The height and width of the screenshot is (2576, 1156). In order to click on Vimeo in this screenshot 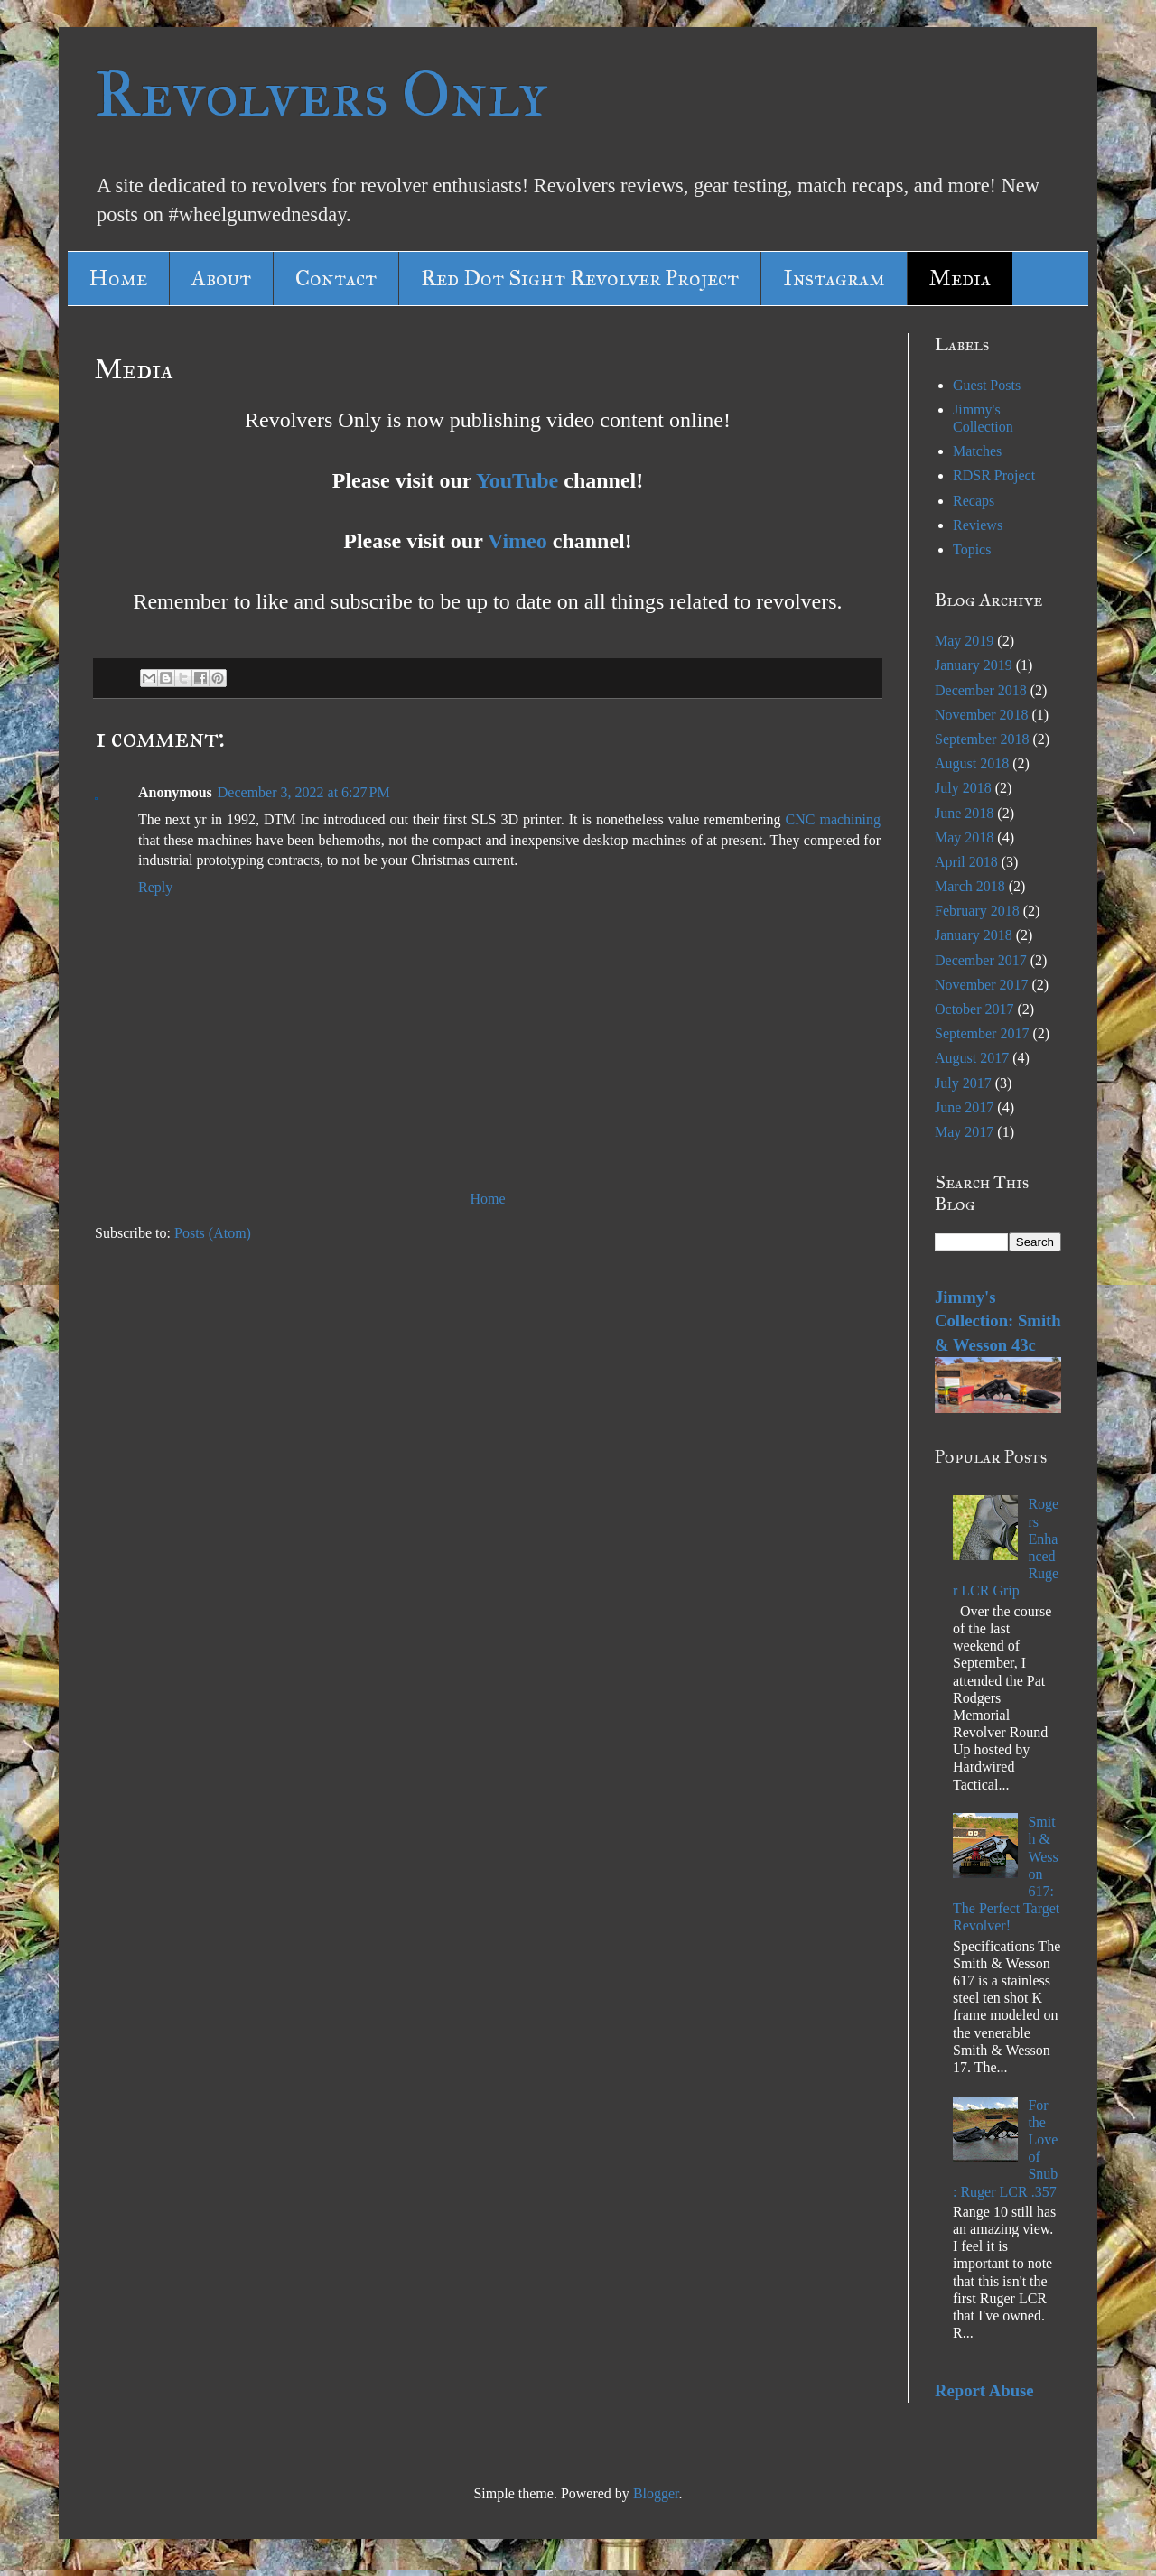, I will do `click(517, 541)`.